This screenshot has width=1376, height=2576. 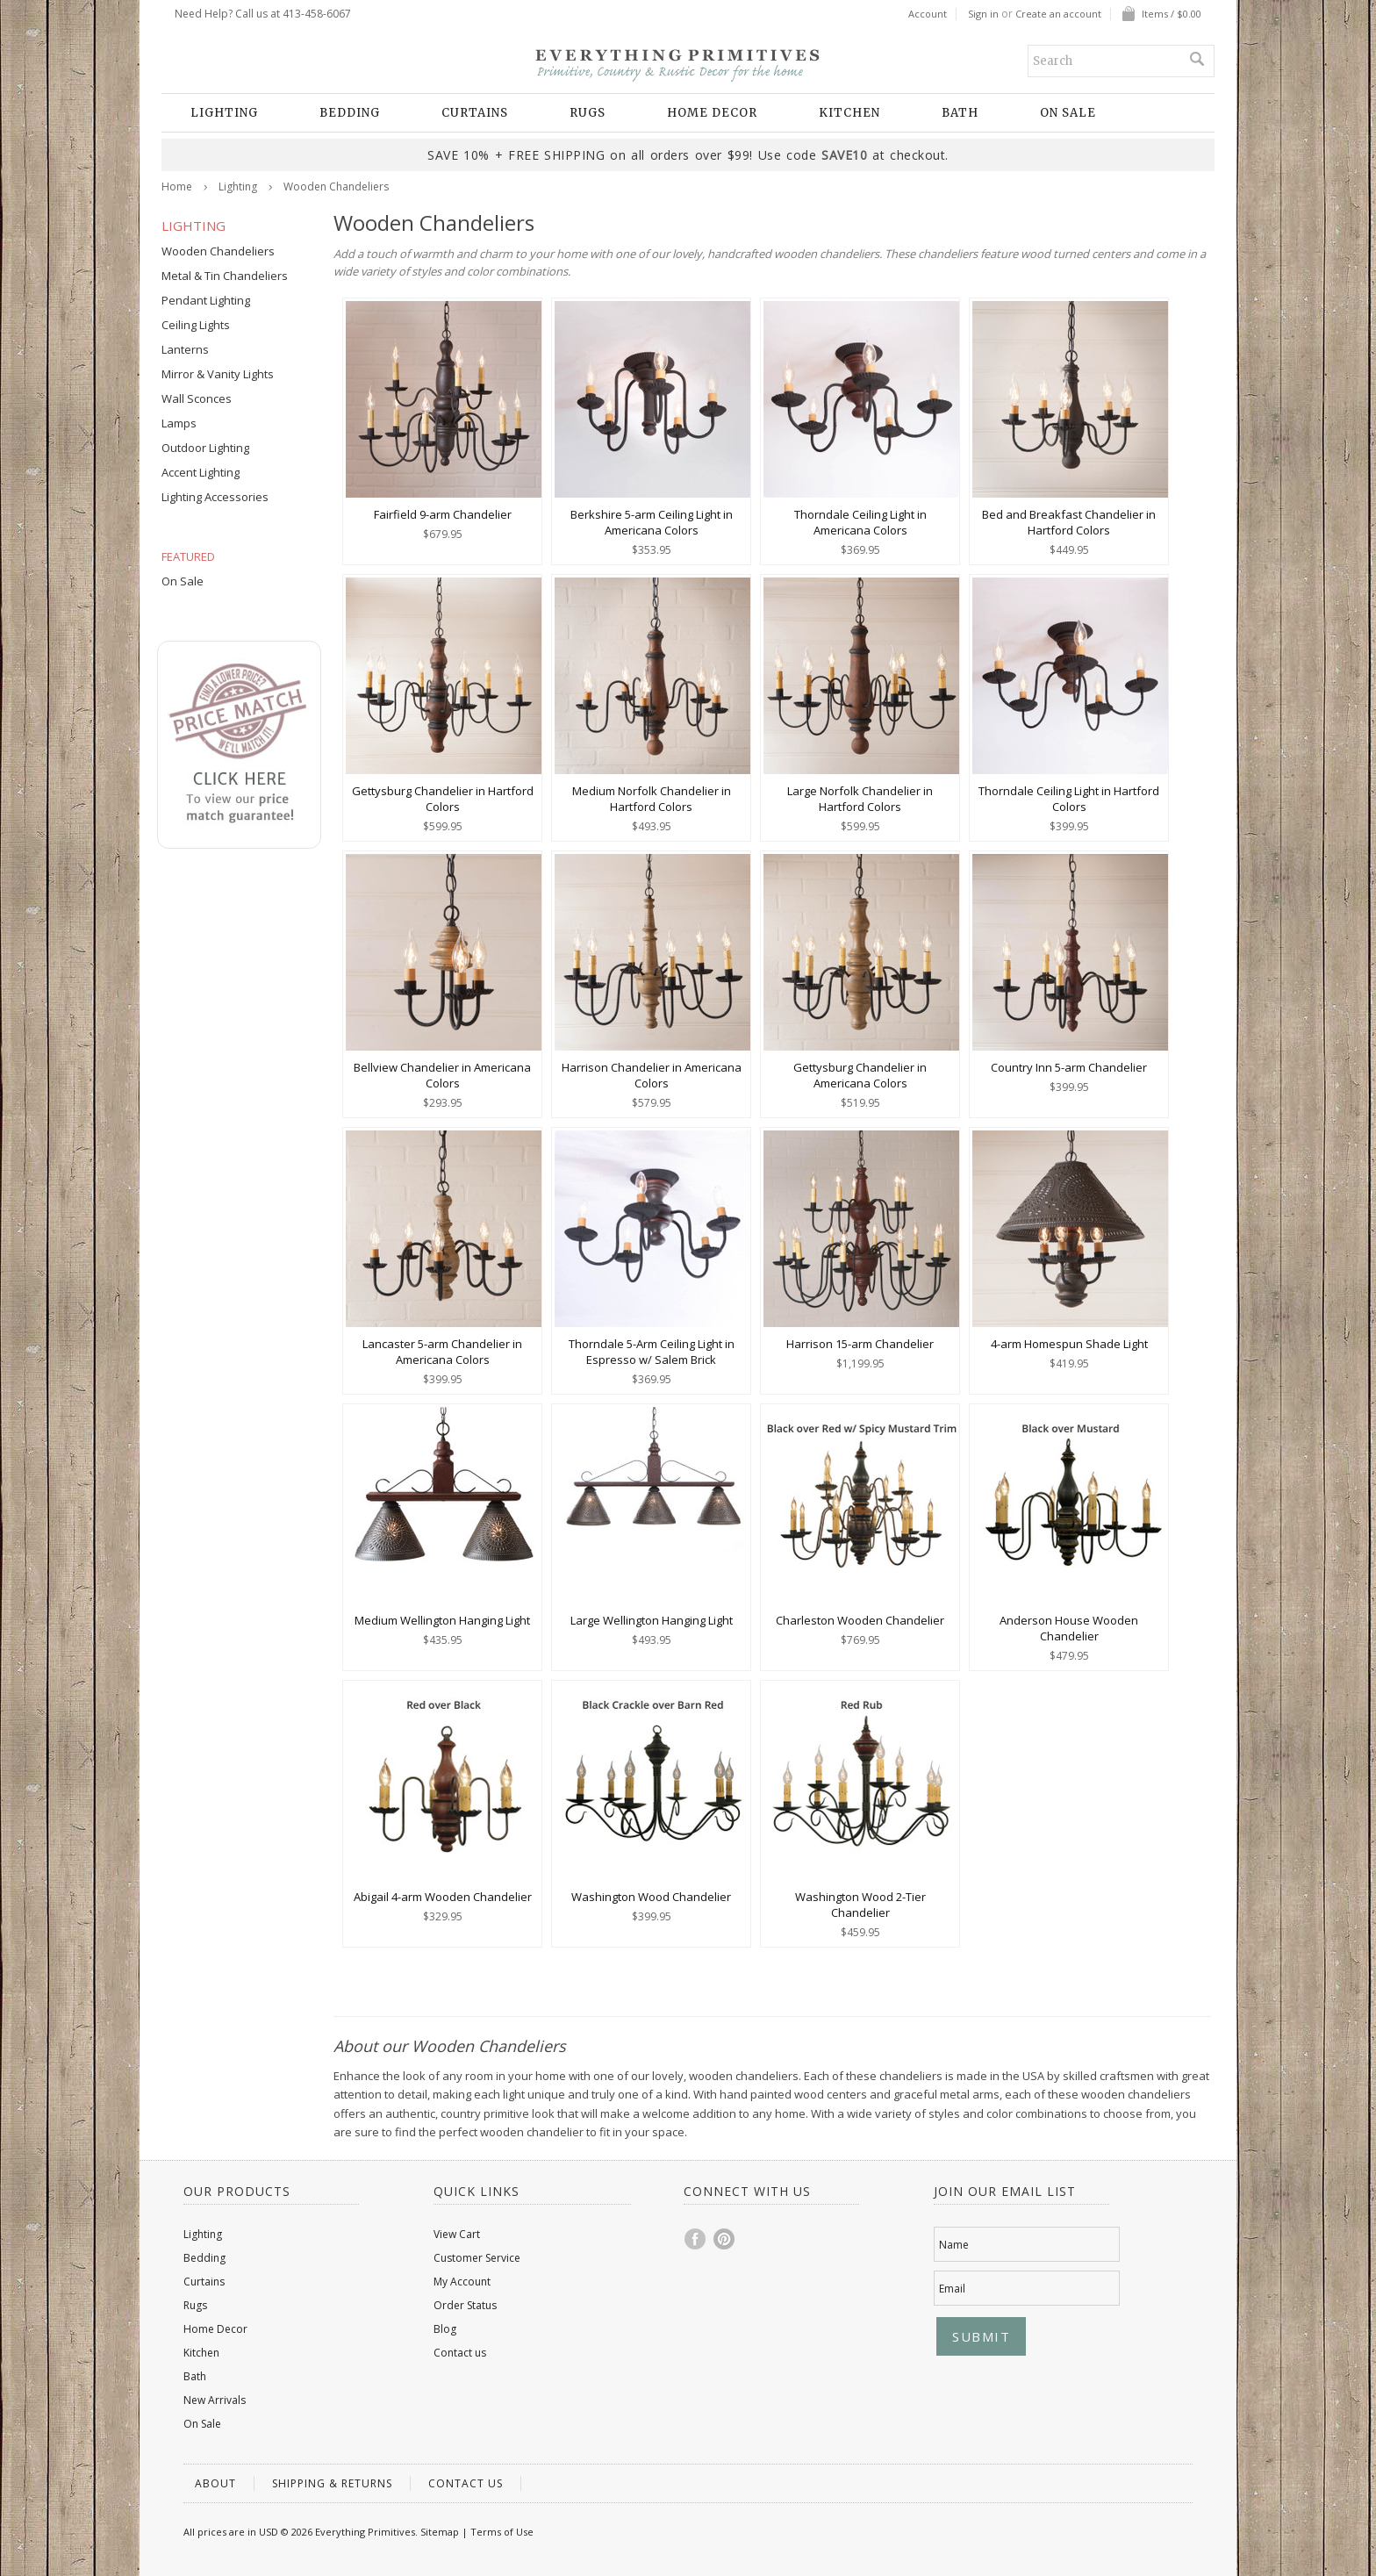 What do you see at coordinates (954, 2244) in the screenshot?
I see `Name` at bounding box center [954, 2244].